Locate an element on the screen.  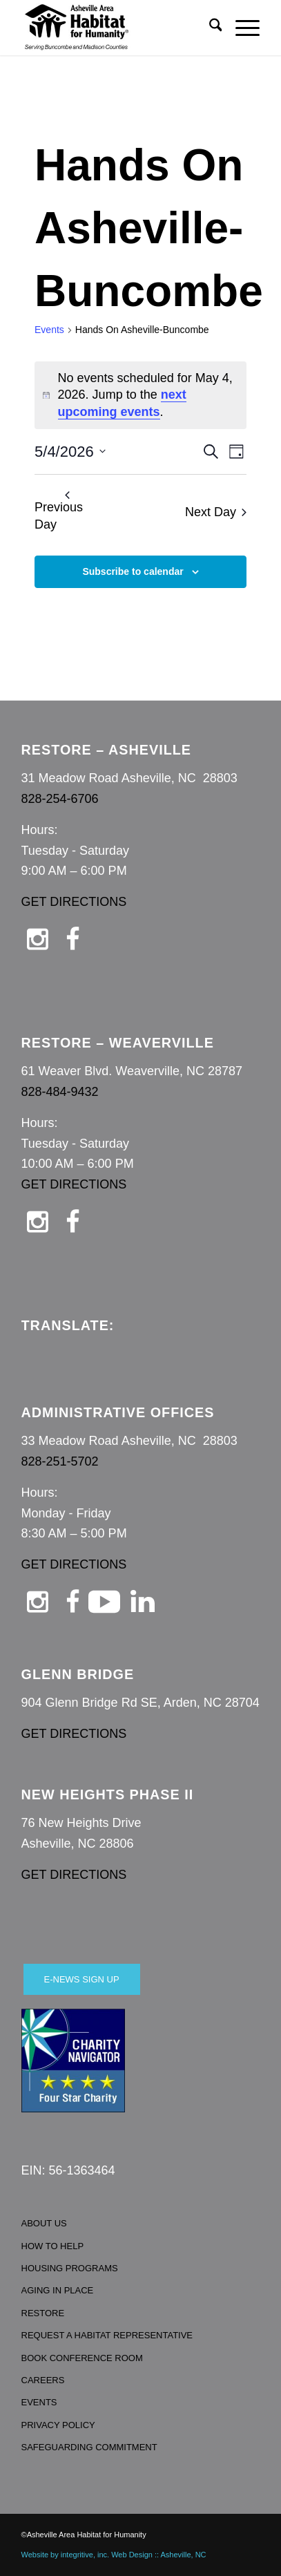
SAFEGUARDING COMMITMENT is located at coordinates (89, 2447).